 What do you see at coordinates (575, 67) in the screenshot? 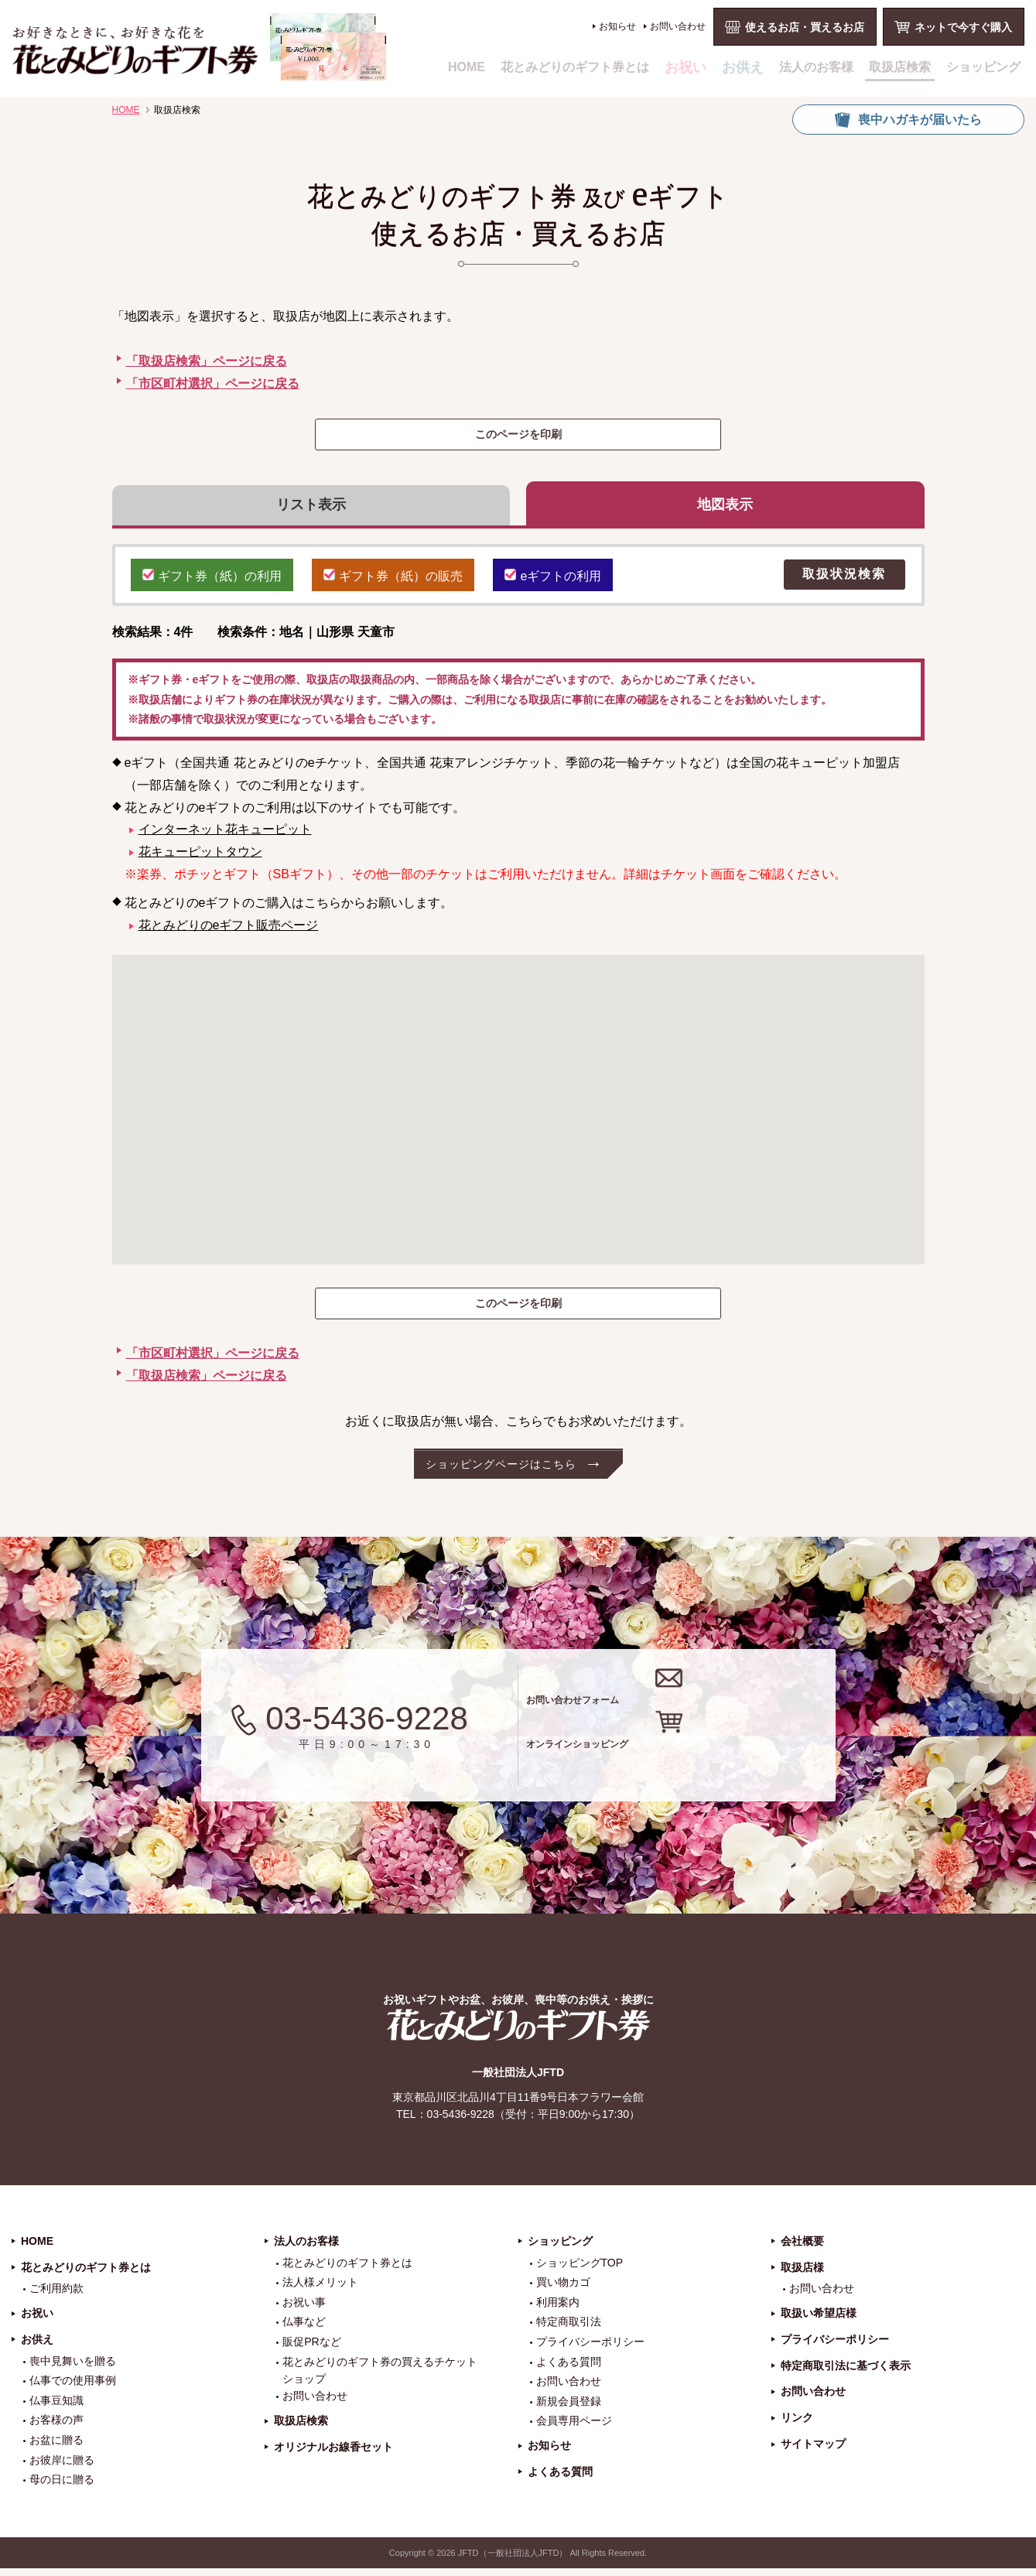
I see `花とみどりのギフト券とは` at bounding box center [575, 67].